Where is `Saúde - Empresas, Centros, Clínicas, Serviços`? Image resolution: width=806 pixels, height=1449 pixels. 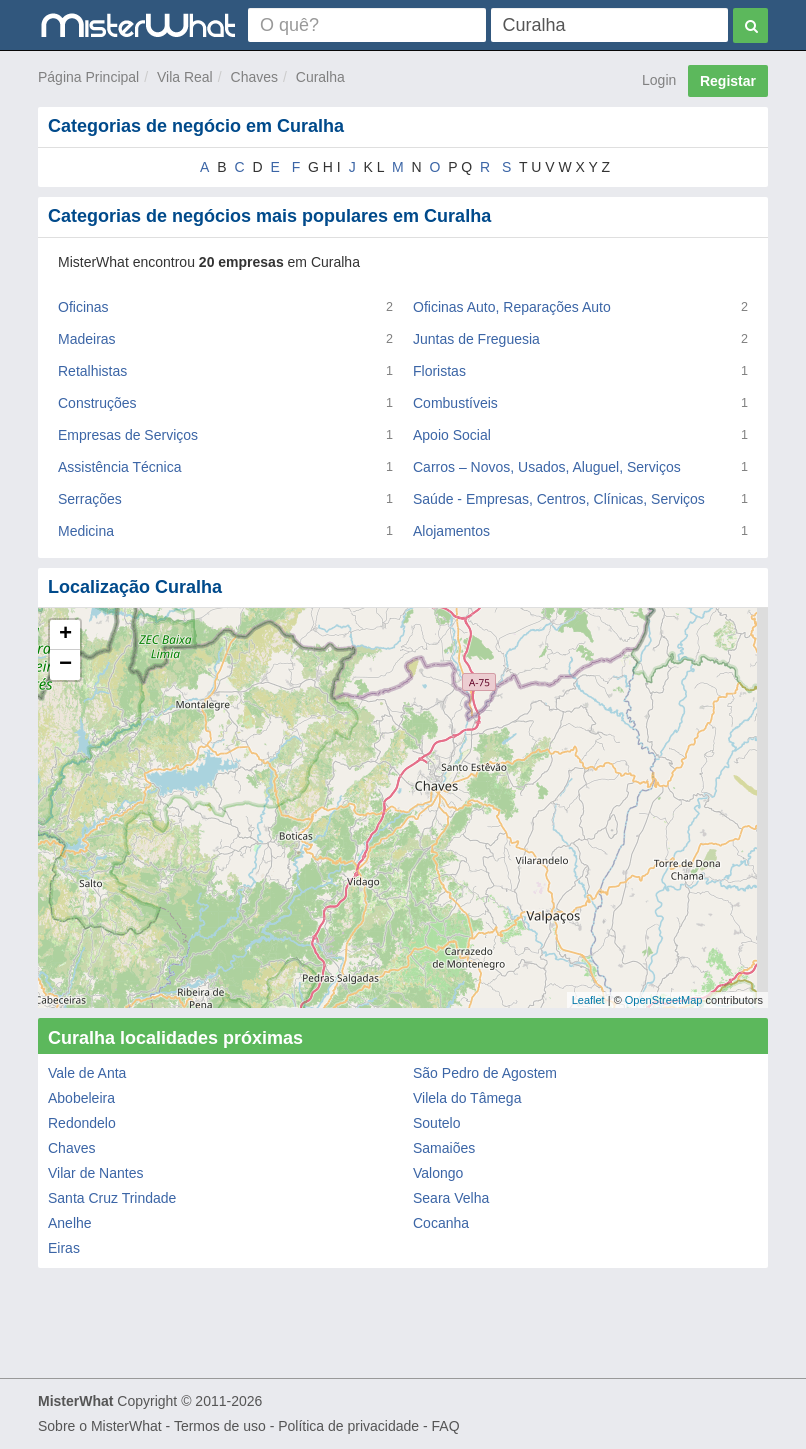
Saúde - Empresas, Centros, Clínicas, Serviços is located at coordinates (559, 499).